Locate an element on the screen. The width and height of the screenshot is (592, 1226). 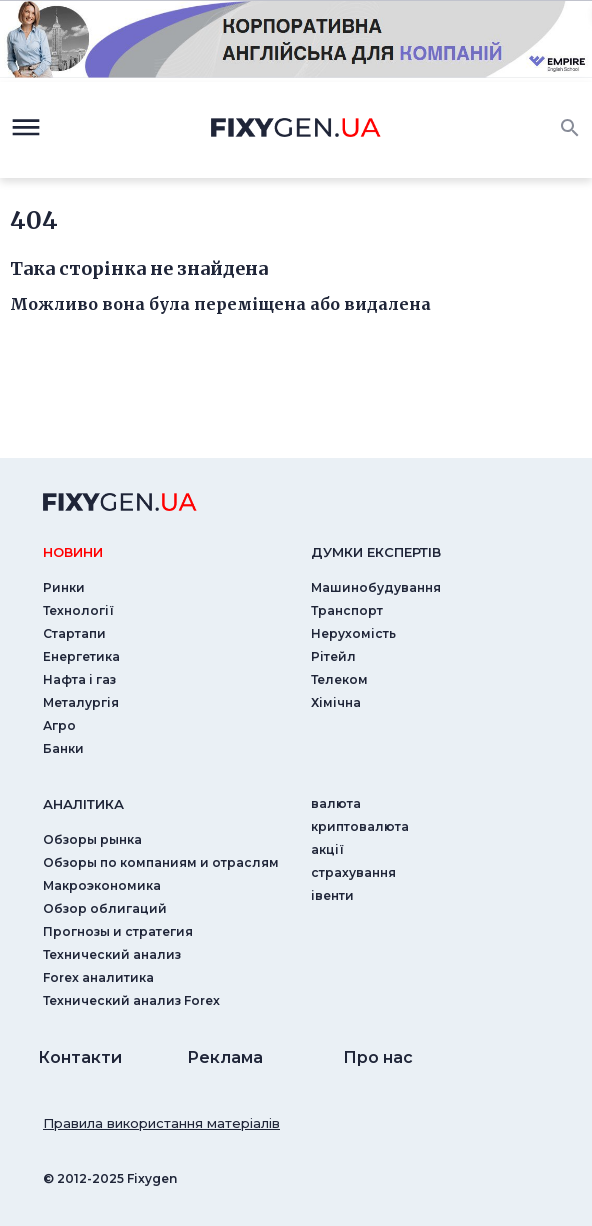
Металургія is located at coordinates (81, 702).